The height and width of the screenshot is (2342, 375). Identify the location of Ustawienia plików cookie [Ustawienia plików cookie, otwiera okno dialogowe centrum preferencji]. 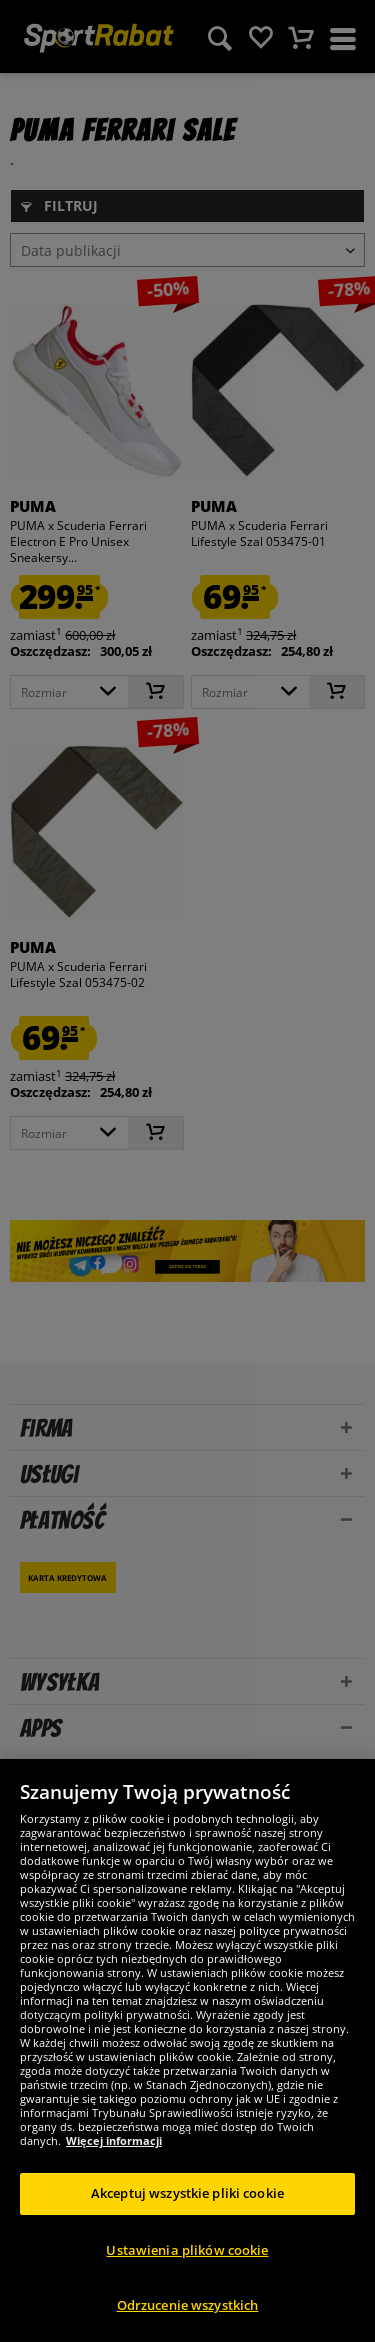
(187, 2250).